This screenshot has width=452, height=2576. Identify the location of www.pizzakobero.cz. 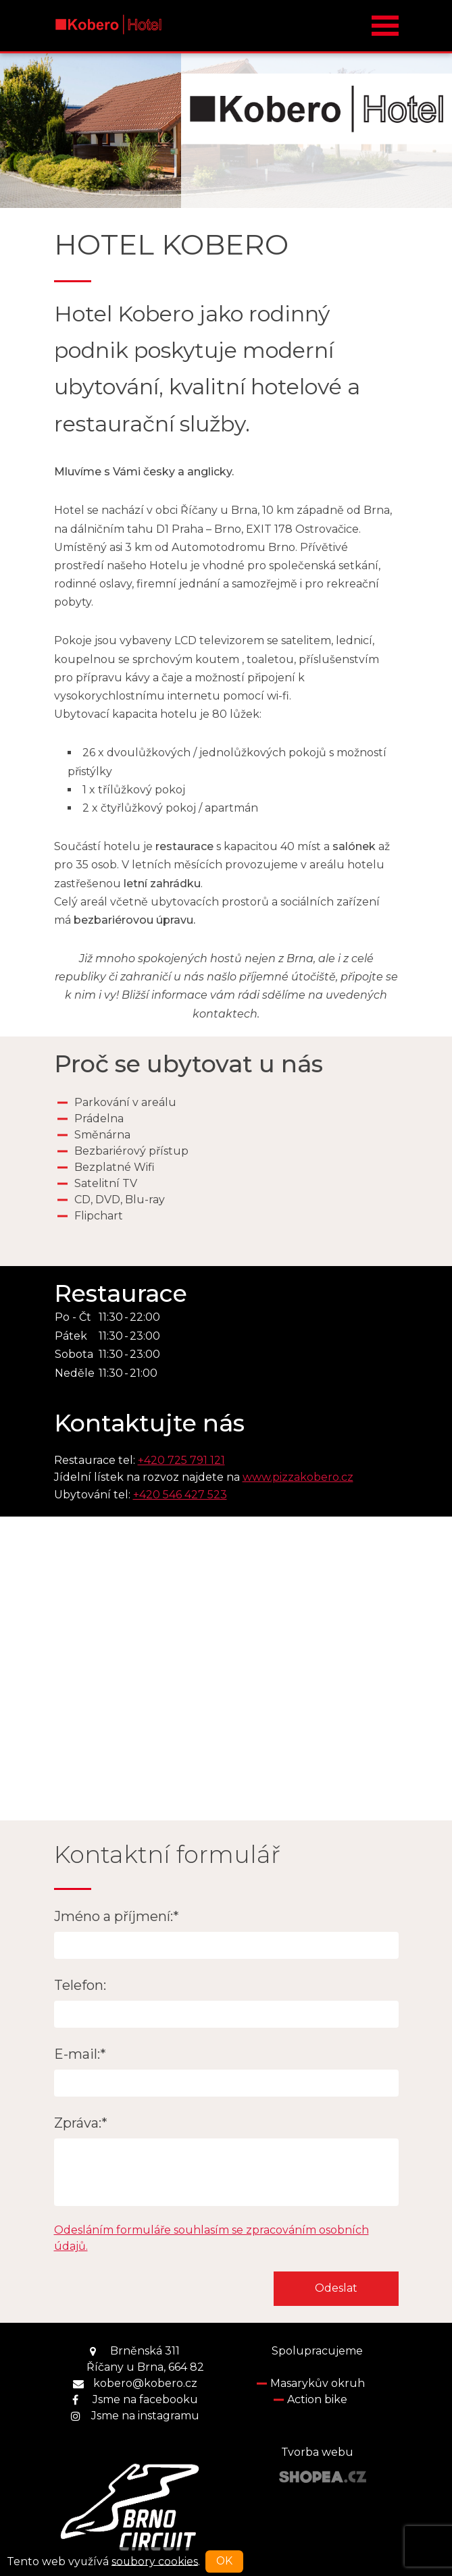
(298, 1477).